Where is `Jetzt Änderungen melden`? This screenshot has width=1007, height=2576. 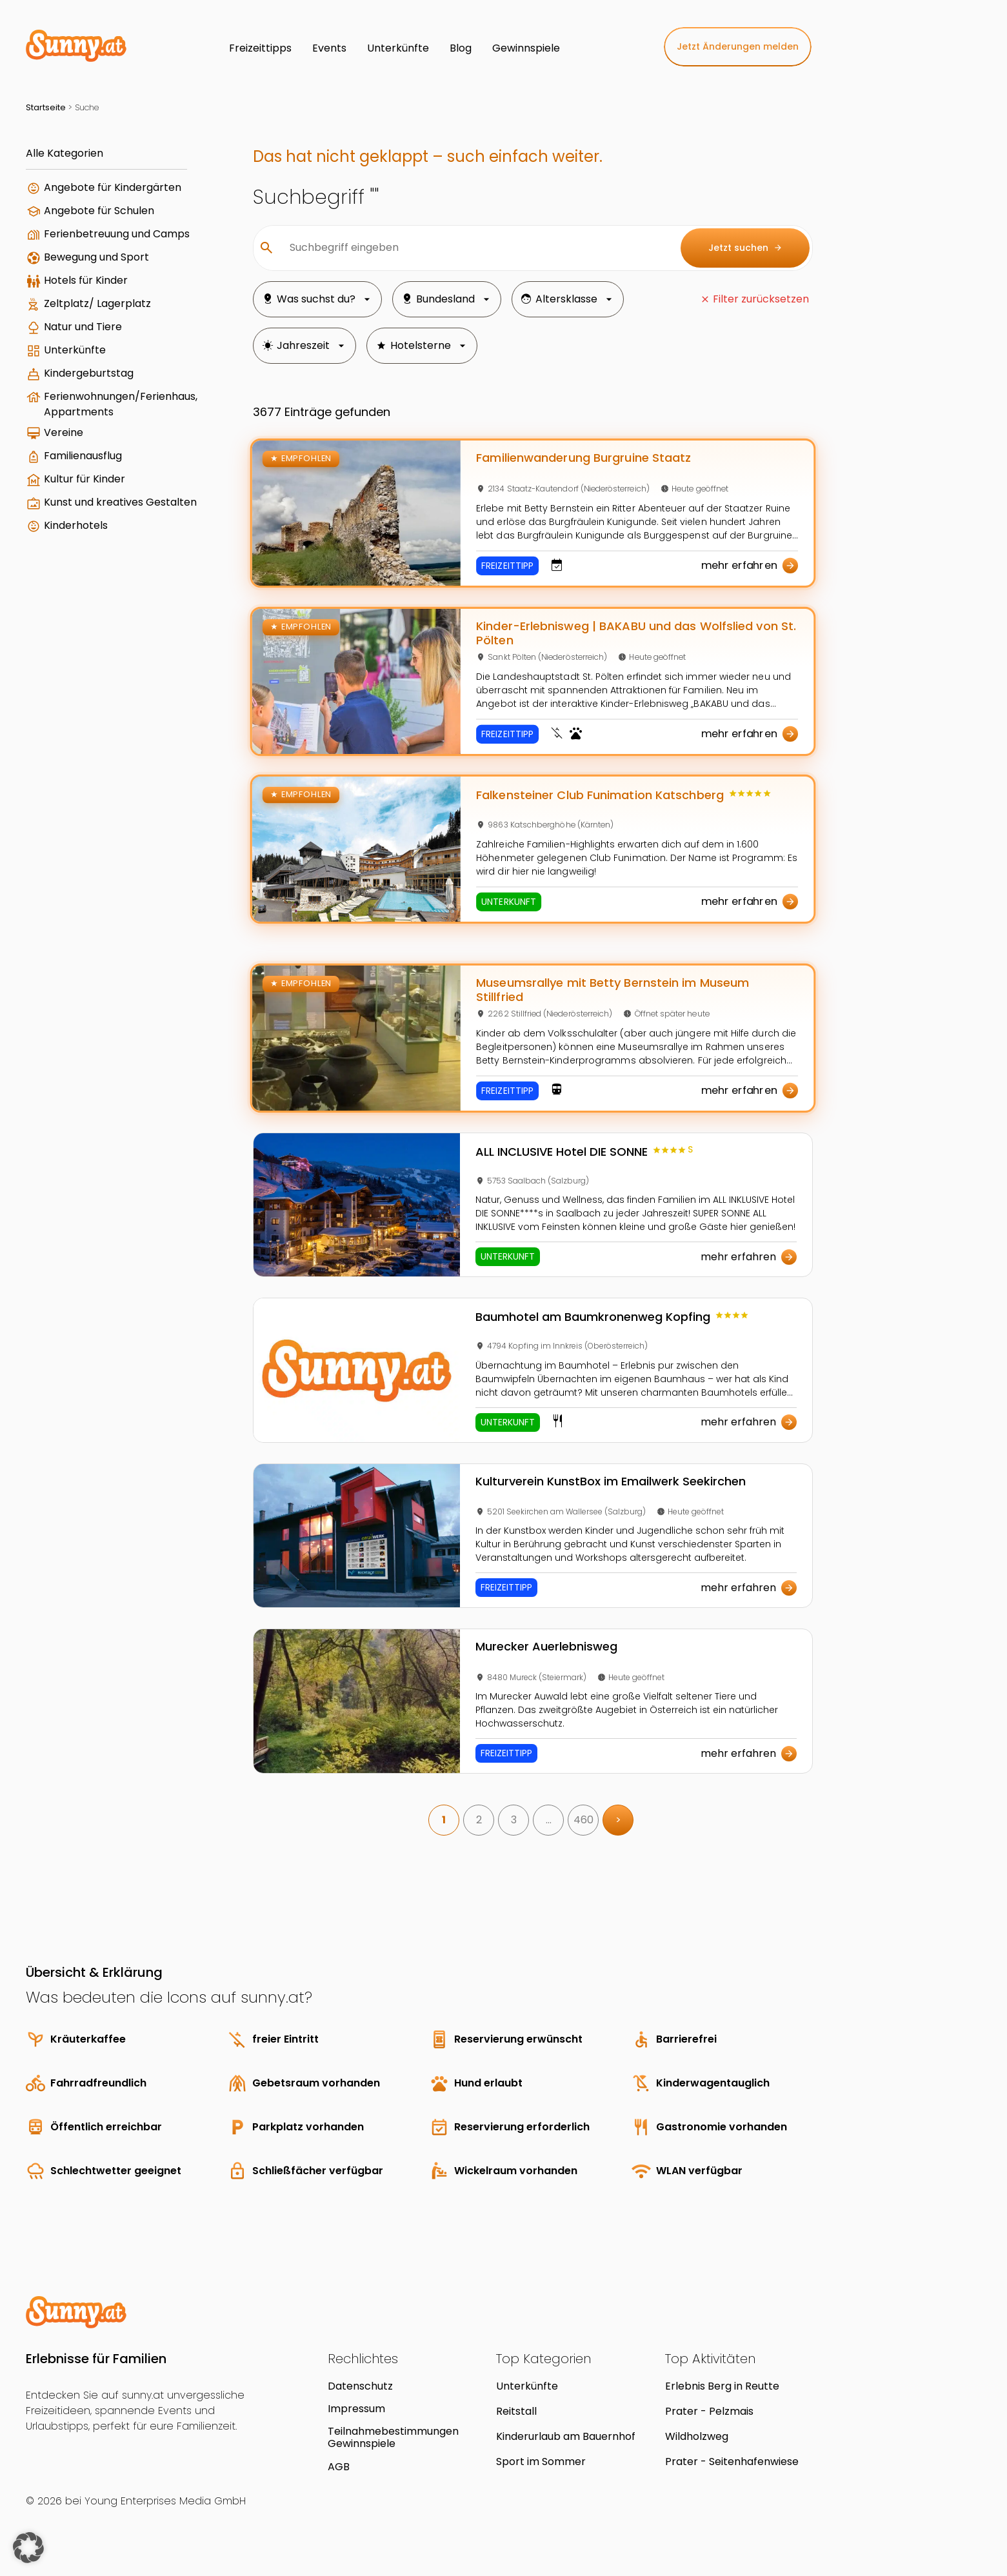
Jetzt Änderungen melden is located at coordinates (738, 46).